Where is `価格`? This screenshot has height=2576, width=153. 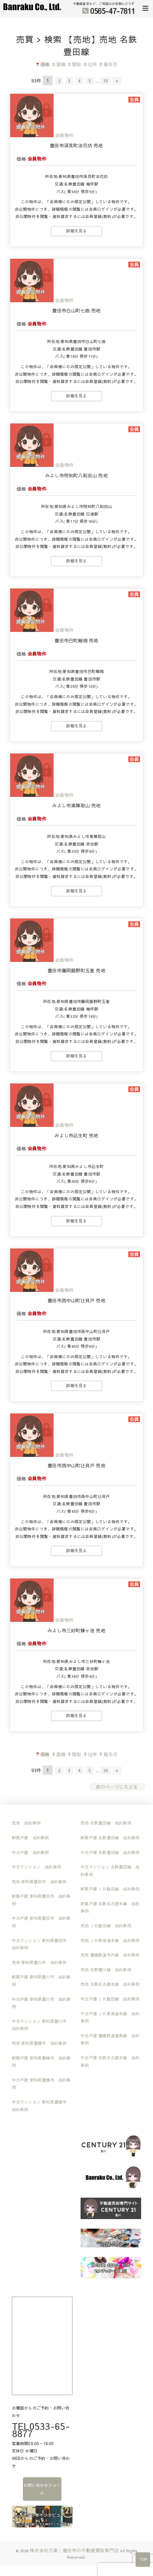
価格 is located at coordinates (42, 64).